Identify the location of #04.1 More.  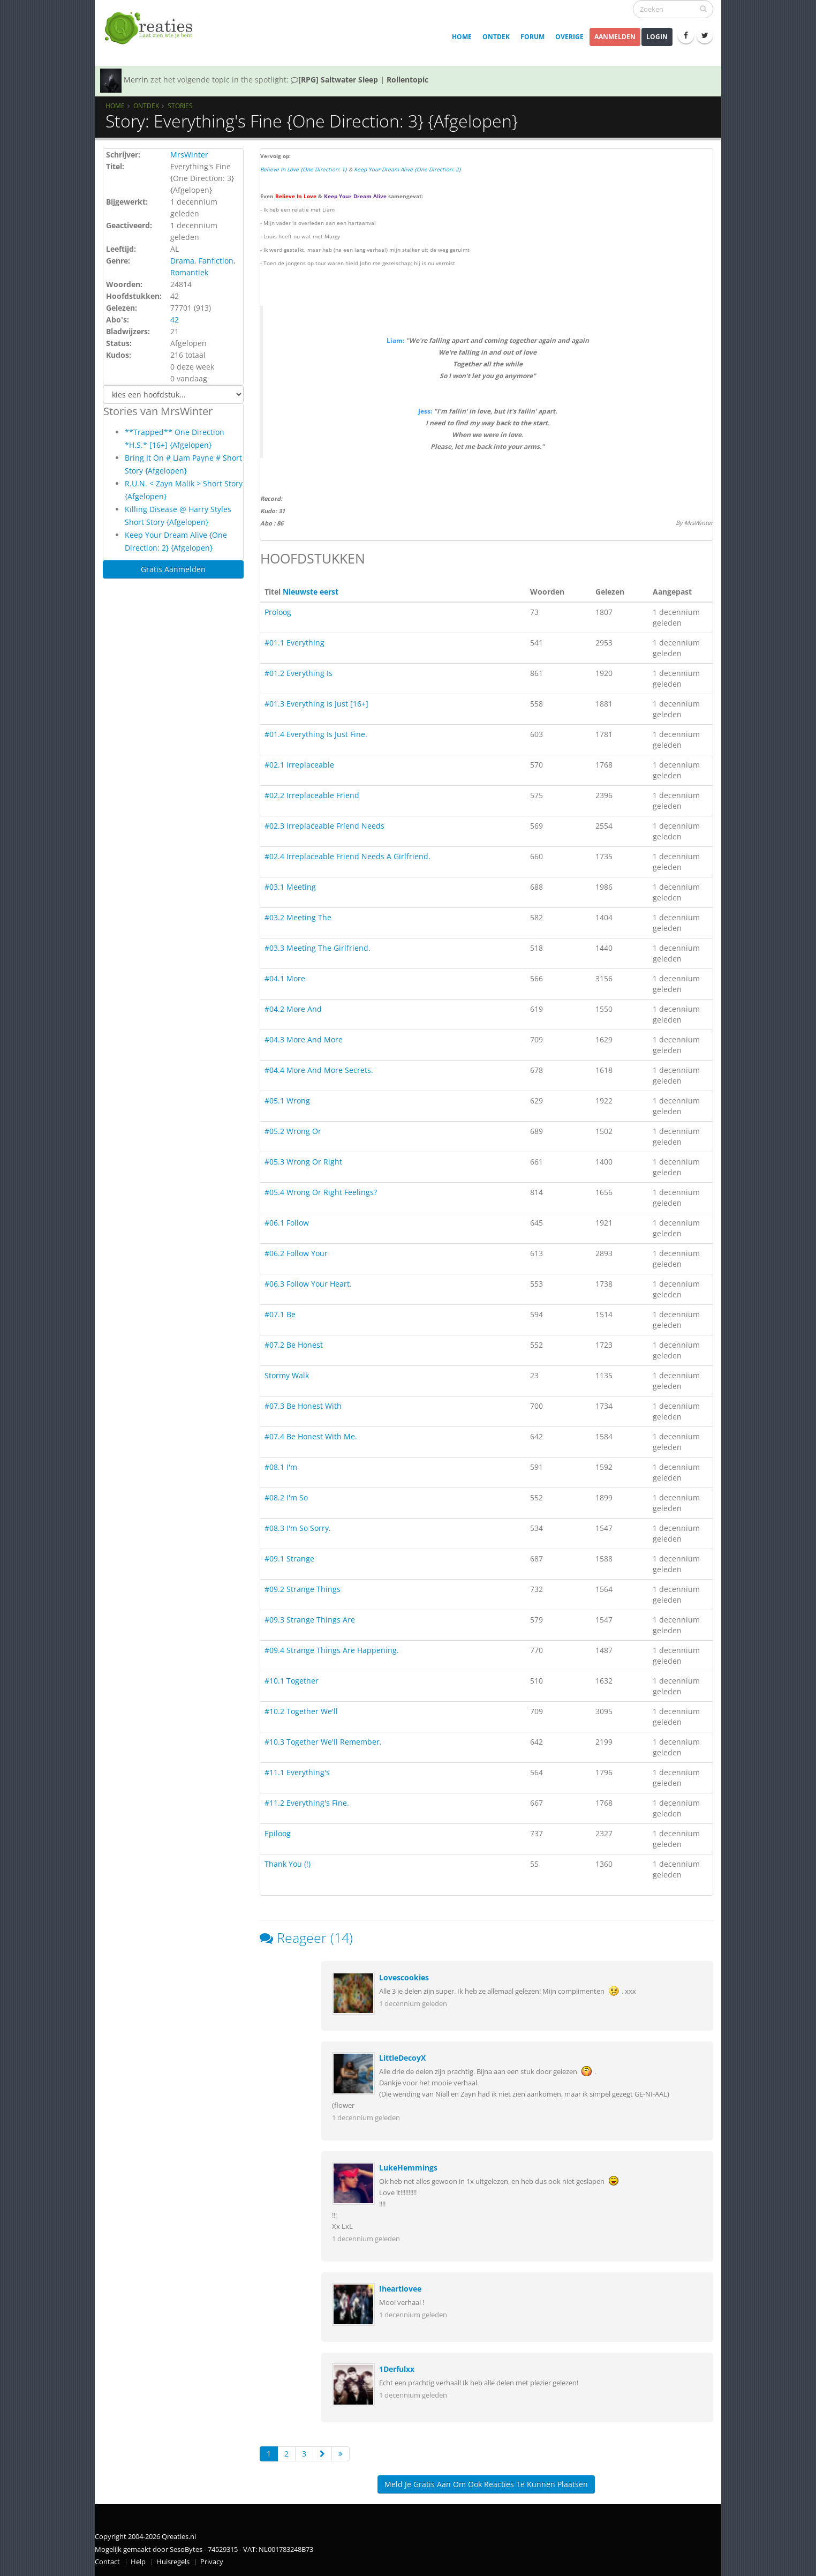
(285, 978).